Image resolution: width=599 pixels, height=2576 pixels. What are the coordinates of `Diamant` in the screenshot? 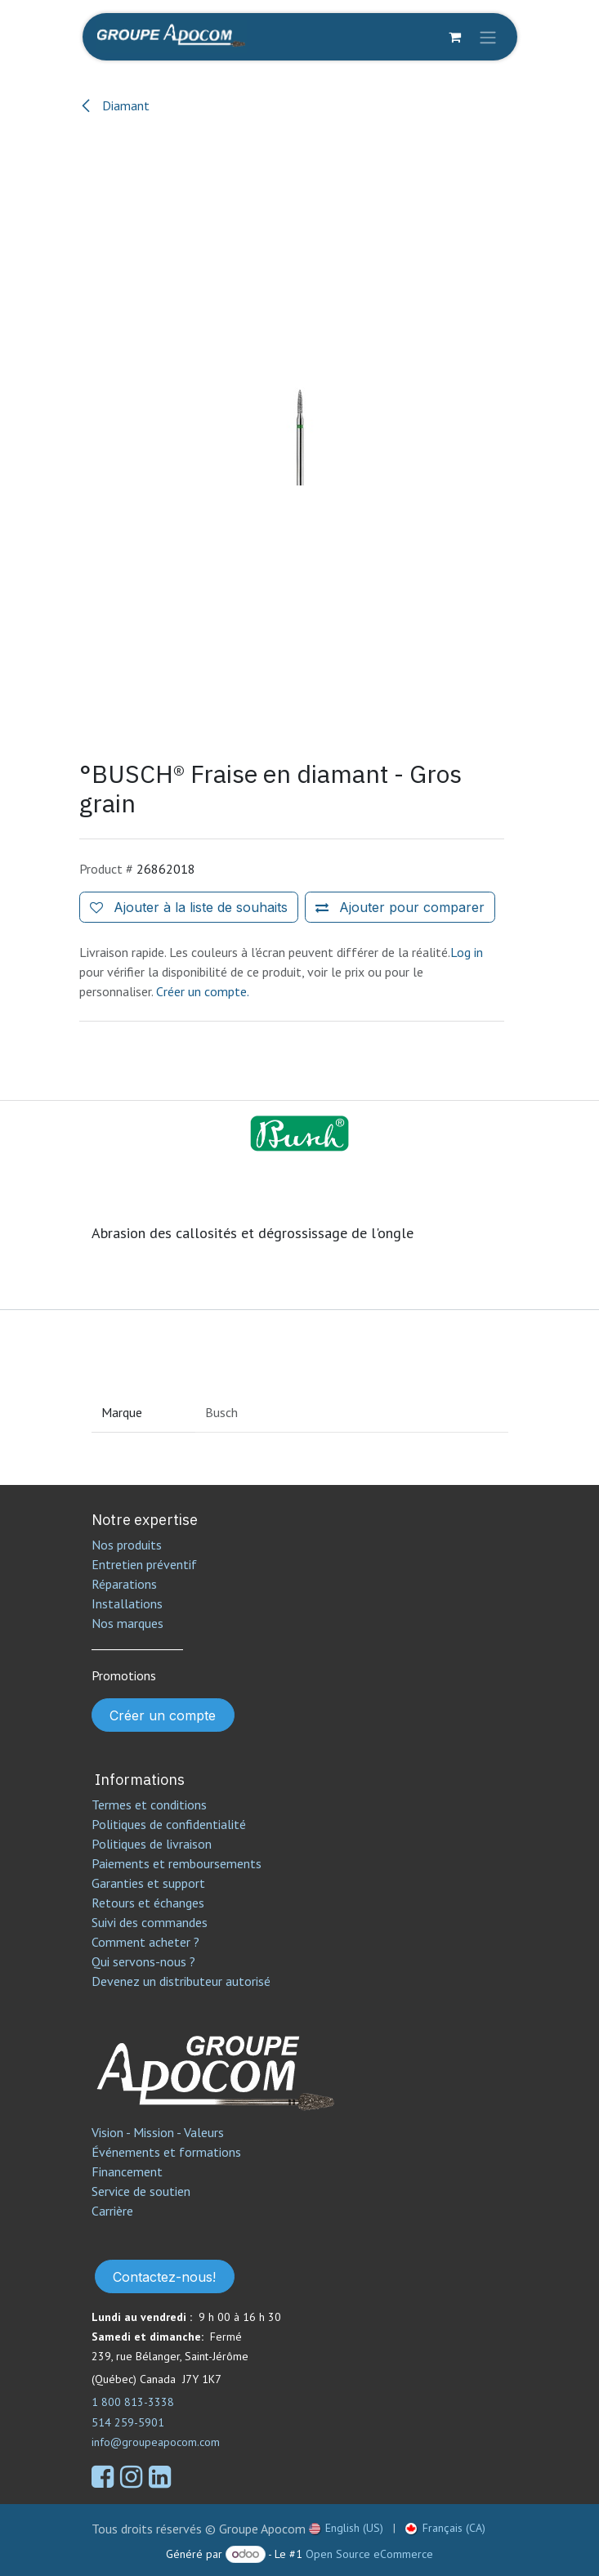 It's located at (114, 105).